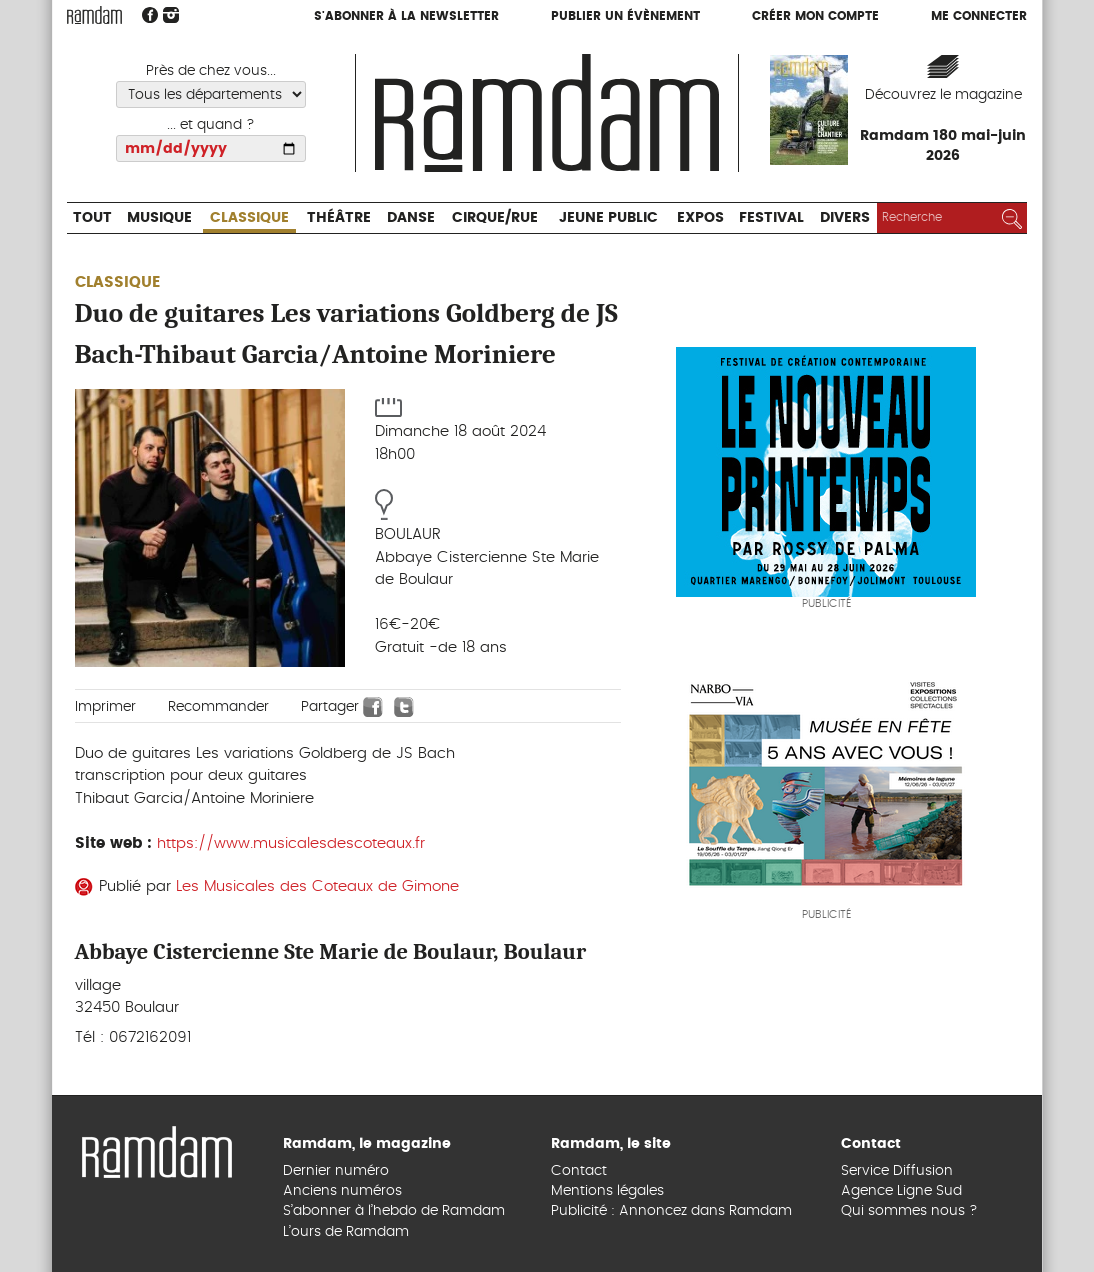  Describe the element at coordinates (291, 843) in the screenshot. I see `https://www.musicalesdescoteaux.fr` at that location.